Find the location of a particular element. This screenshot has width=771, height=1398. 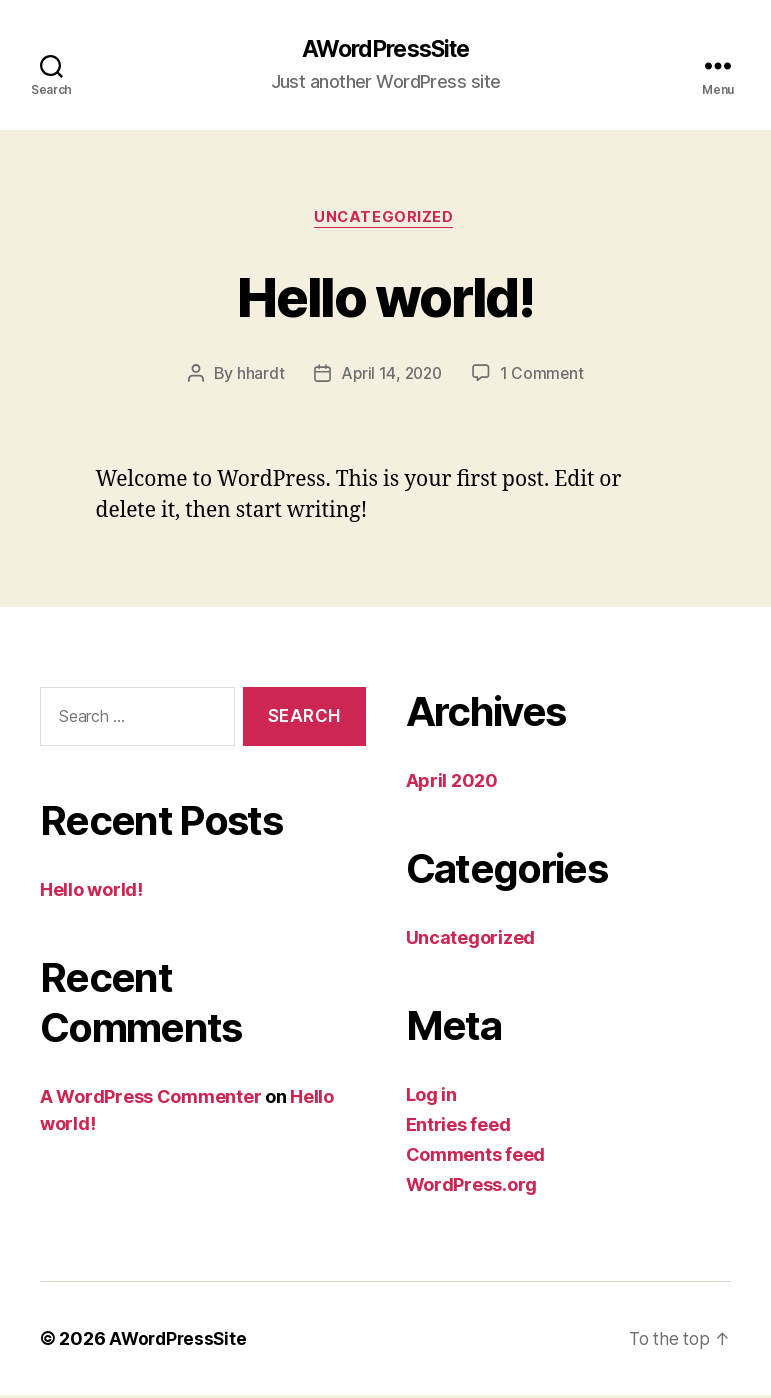

April 14, 2020 is located at coordinates (390, 376).